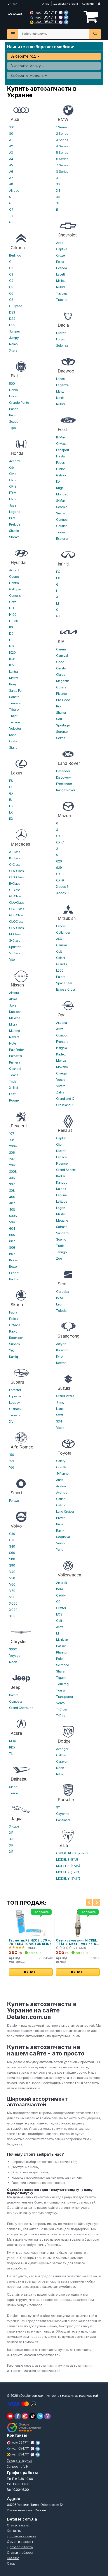 This screenshot has width=108, height=2576. What do you see at coordinates (11, 1461) in the screenshot?
I see `159` at bounding box center [11, 1461].